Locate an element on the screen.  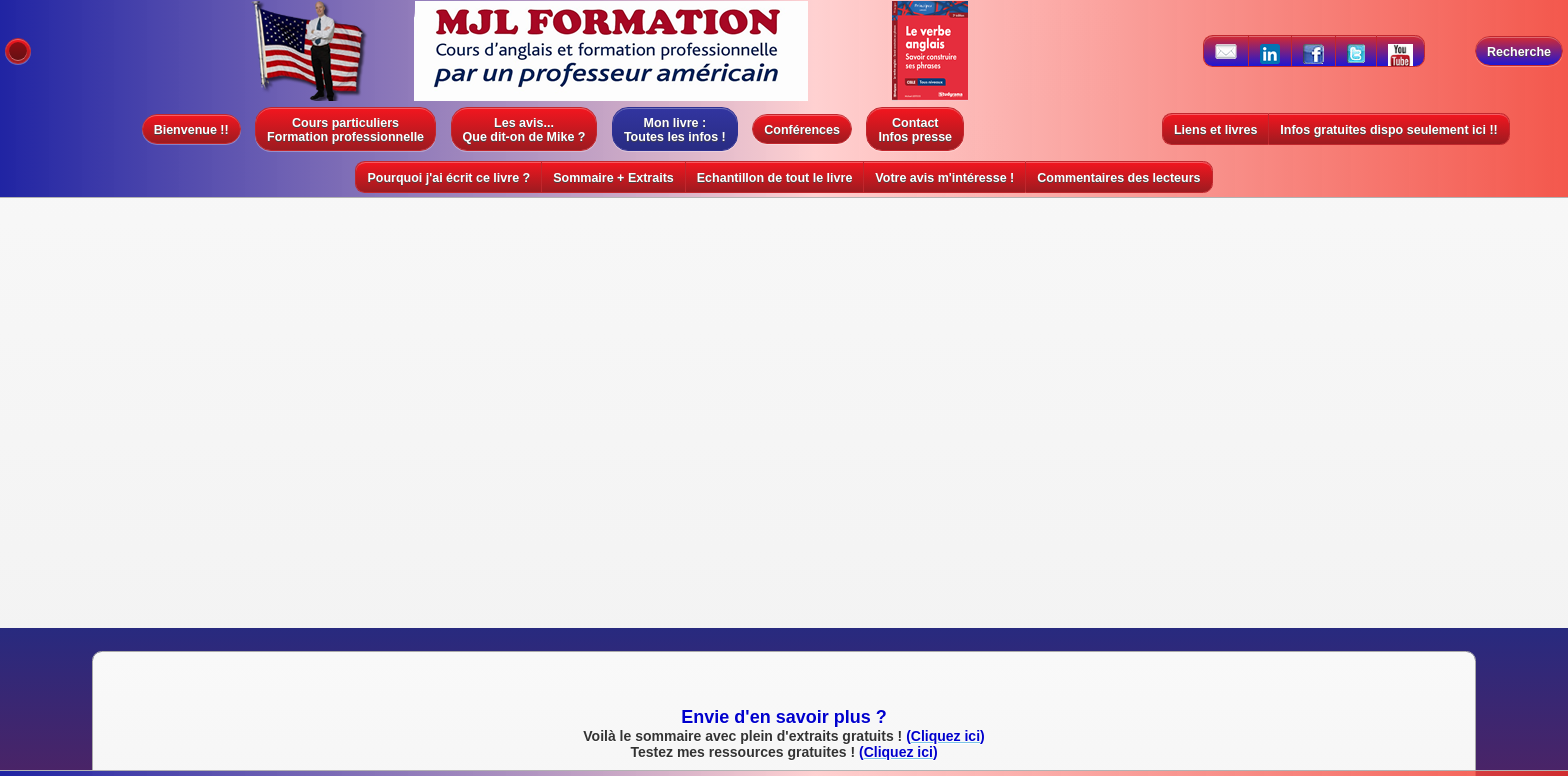
Cliquez ici is located at coordinates (921, 396).